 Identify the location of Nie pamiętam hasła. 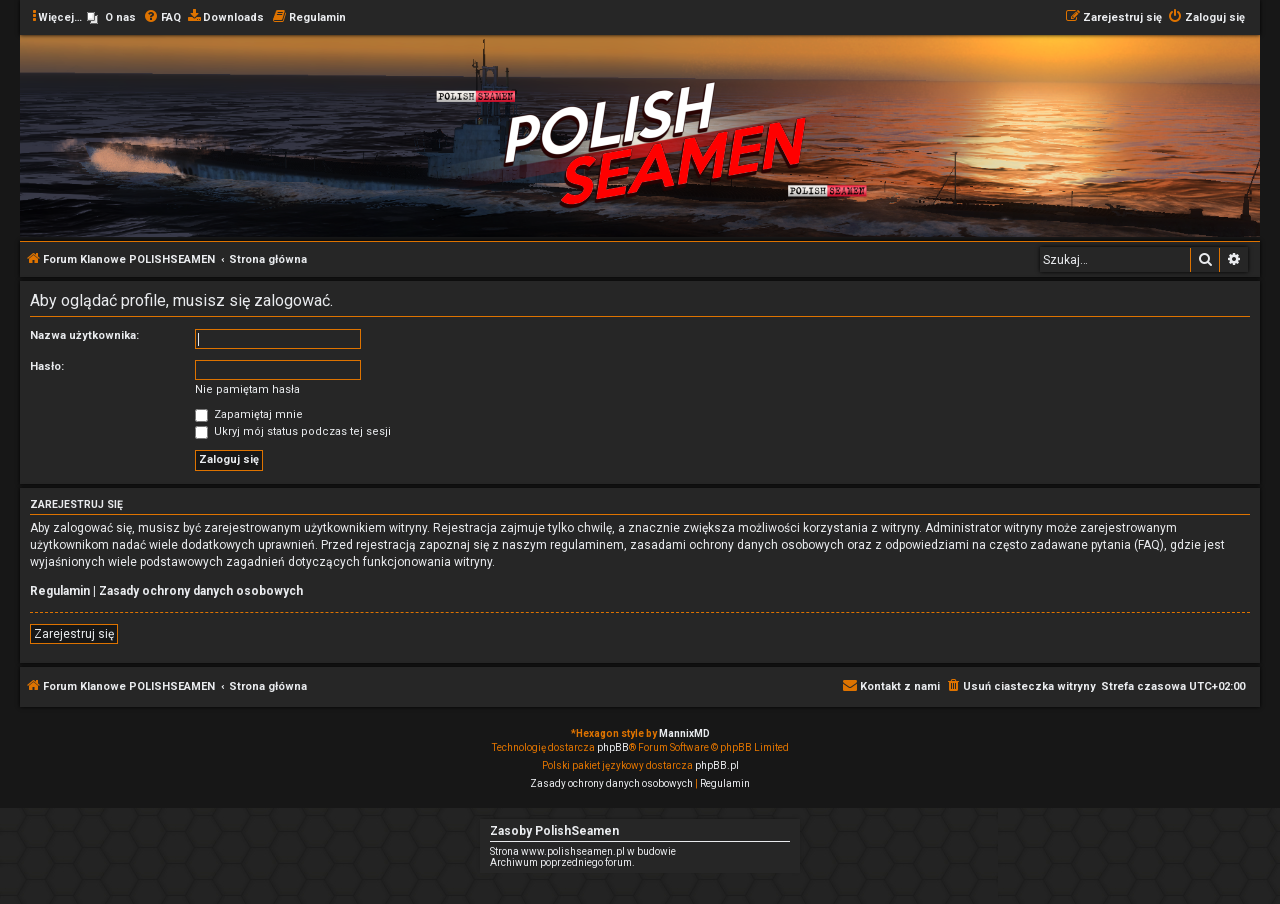
(247, 389).